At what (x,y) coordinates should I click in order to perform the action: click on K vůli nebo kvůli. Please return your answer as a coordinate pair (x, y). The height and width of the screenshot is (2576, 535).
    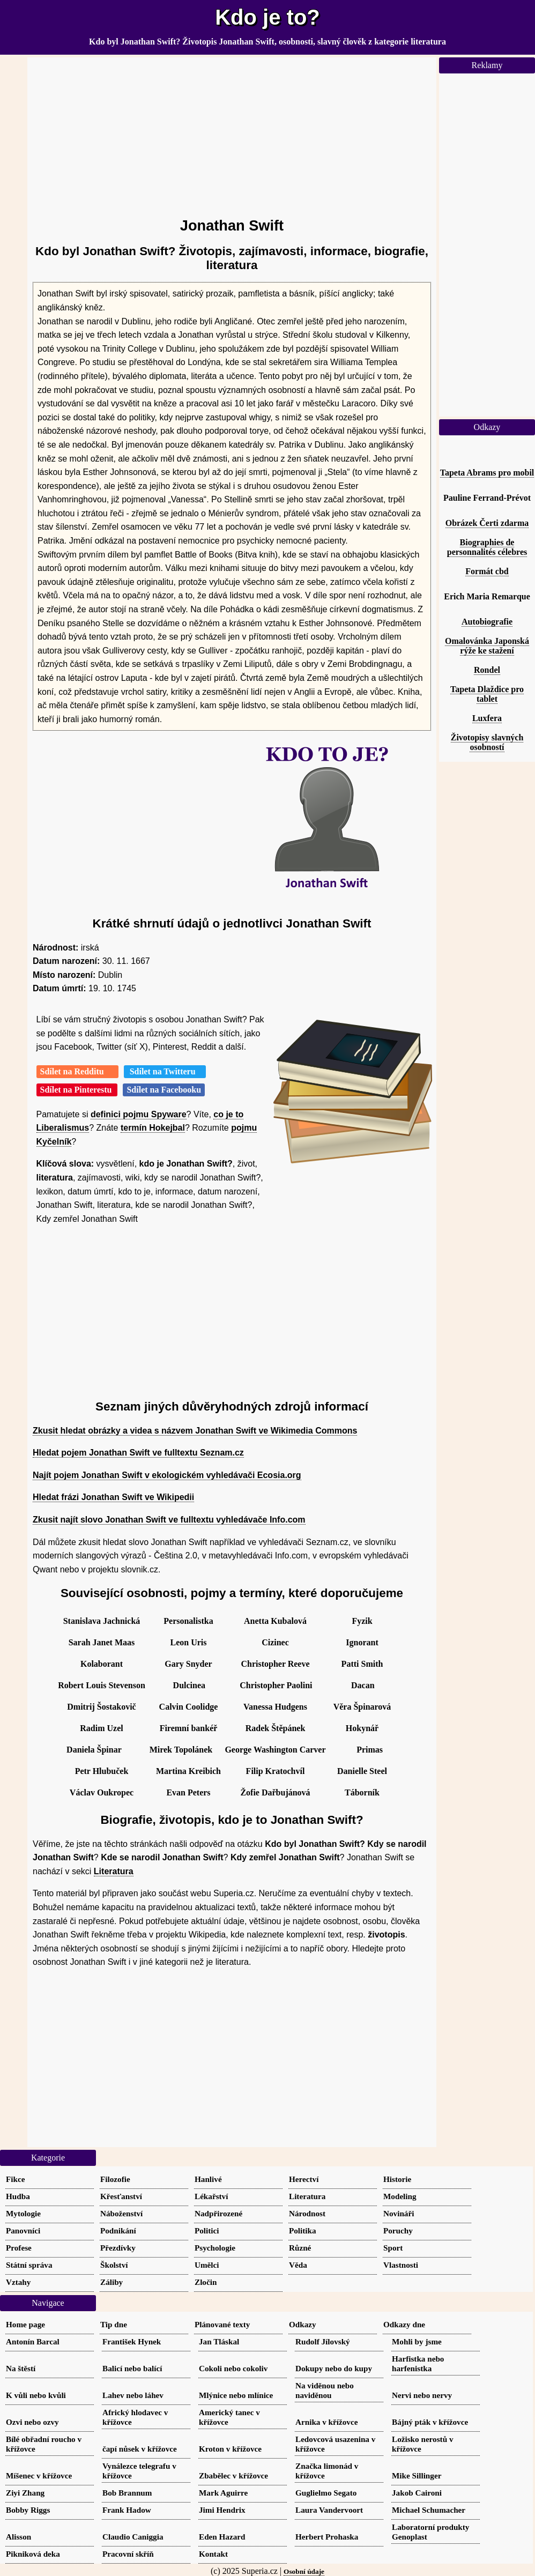
    Looking at the image, I should click on (36, 2395).